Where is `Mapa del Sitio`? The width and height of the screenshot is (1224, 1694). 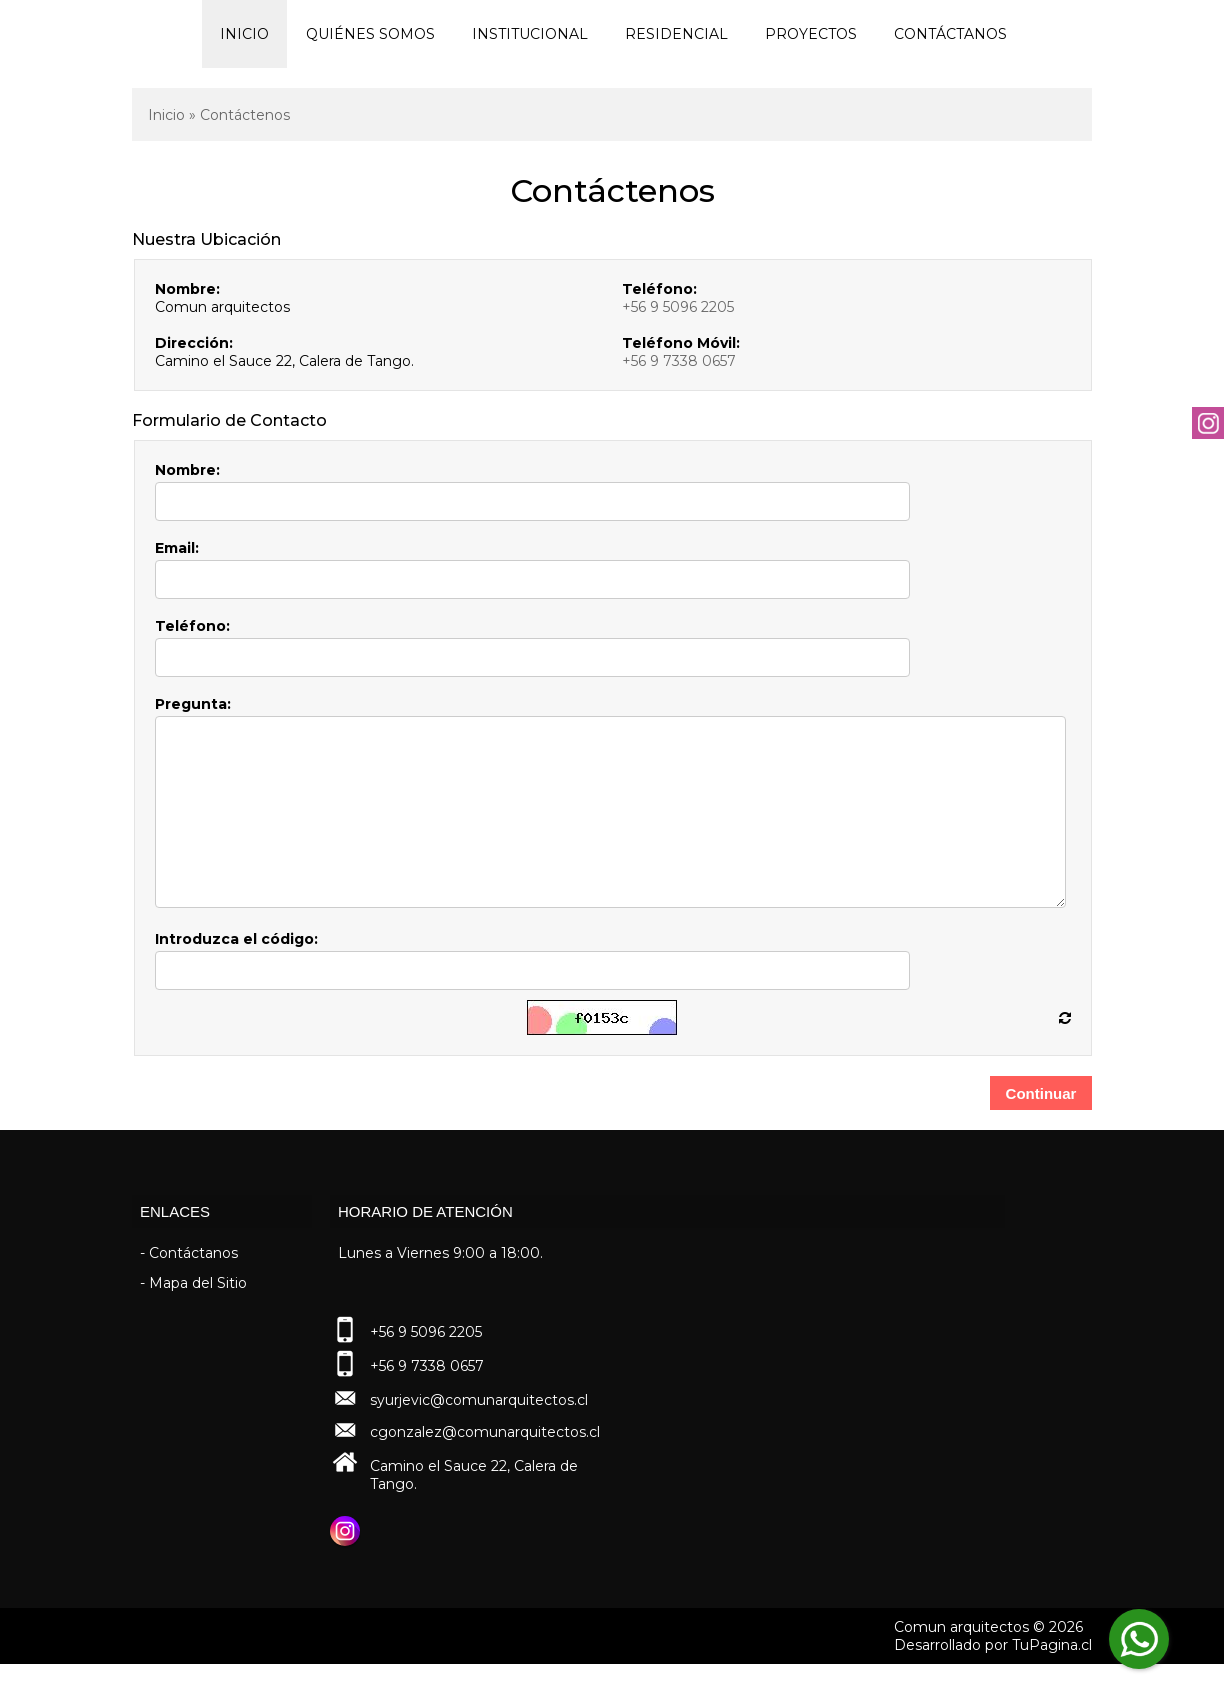 Mapa del Sitio is located at coordinates (198, 1313).